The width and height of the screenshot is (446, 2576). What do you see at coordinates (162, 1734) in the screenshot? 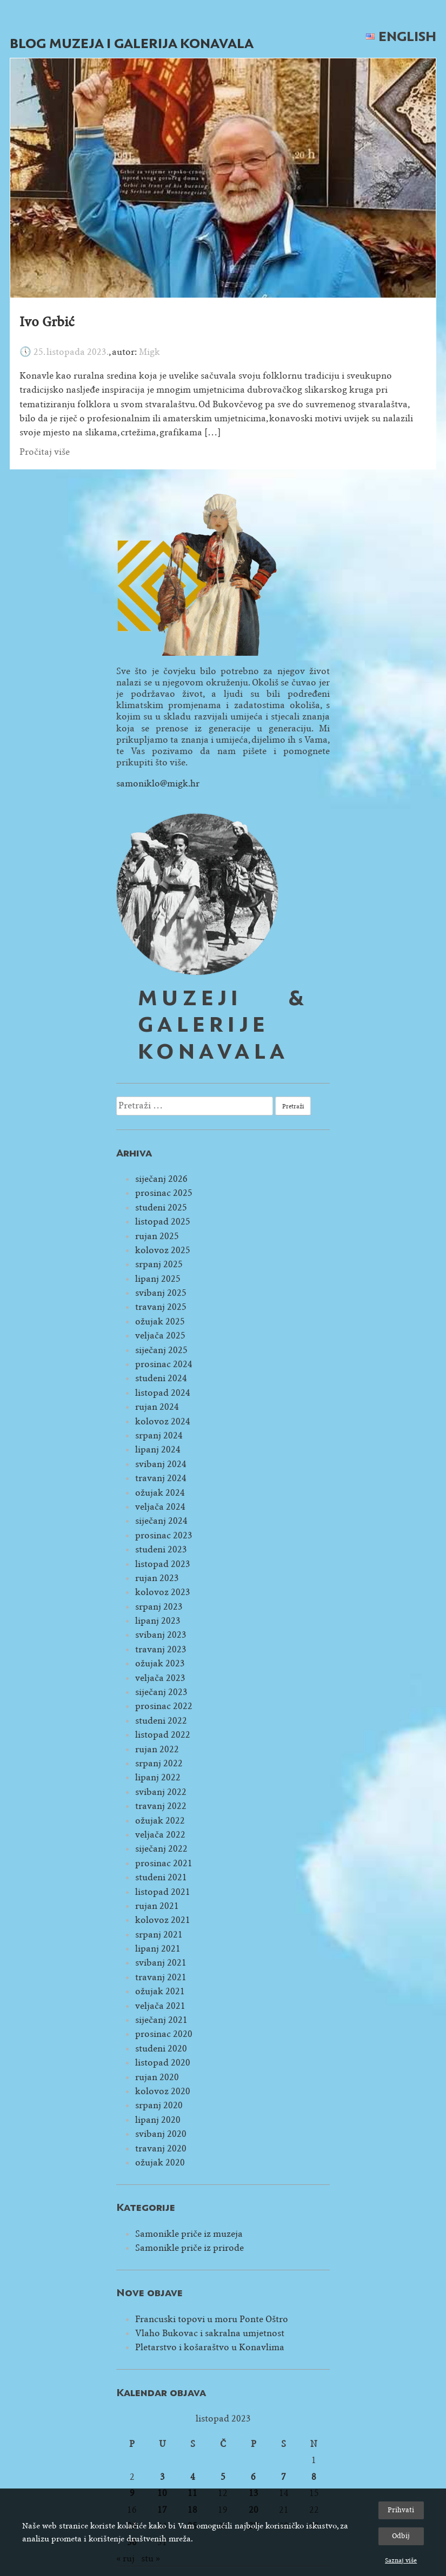
I see `listopad 2022` at bounding box center [162, 1734].